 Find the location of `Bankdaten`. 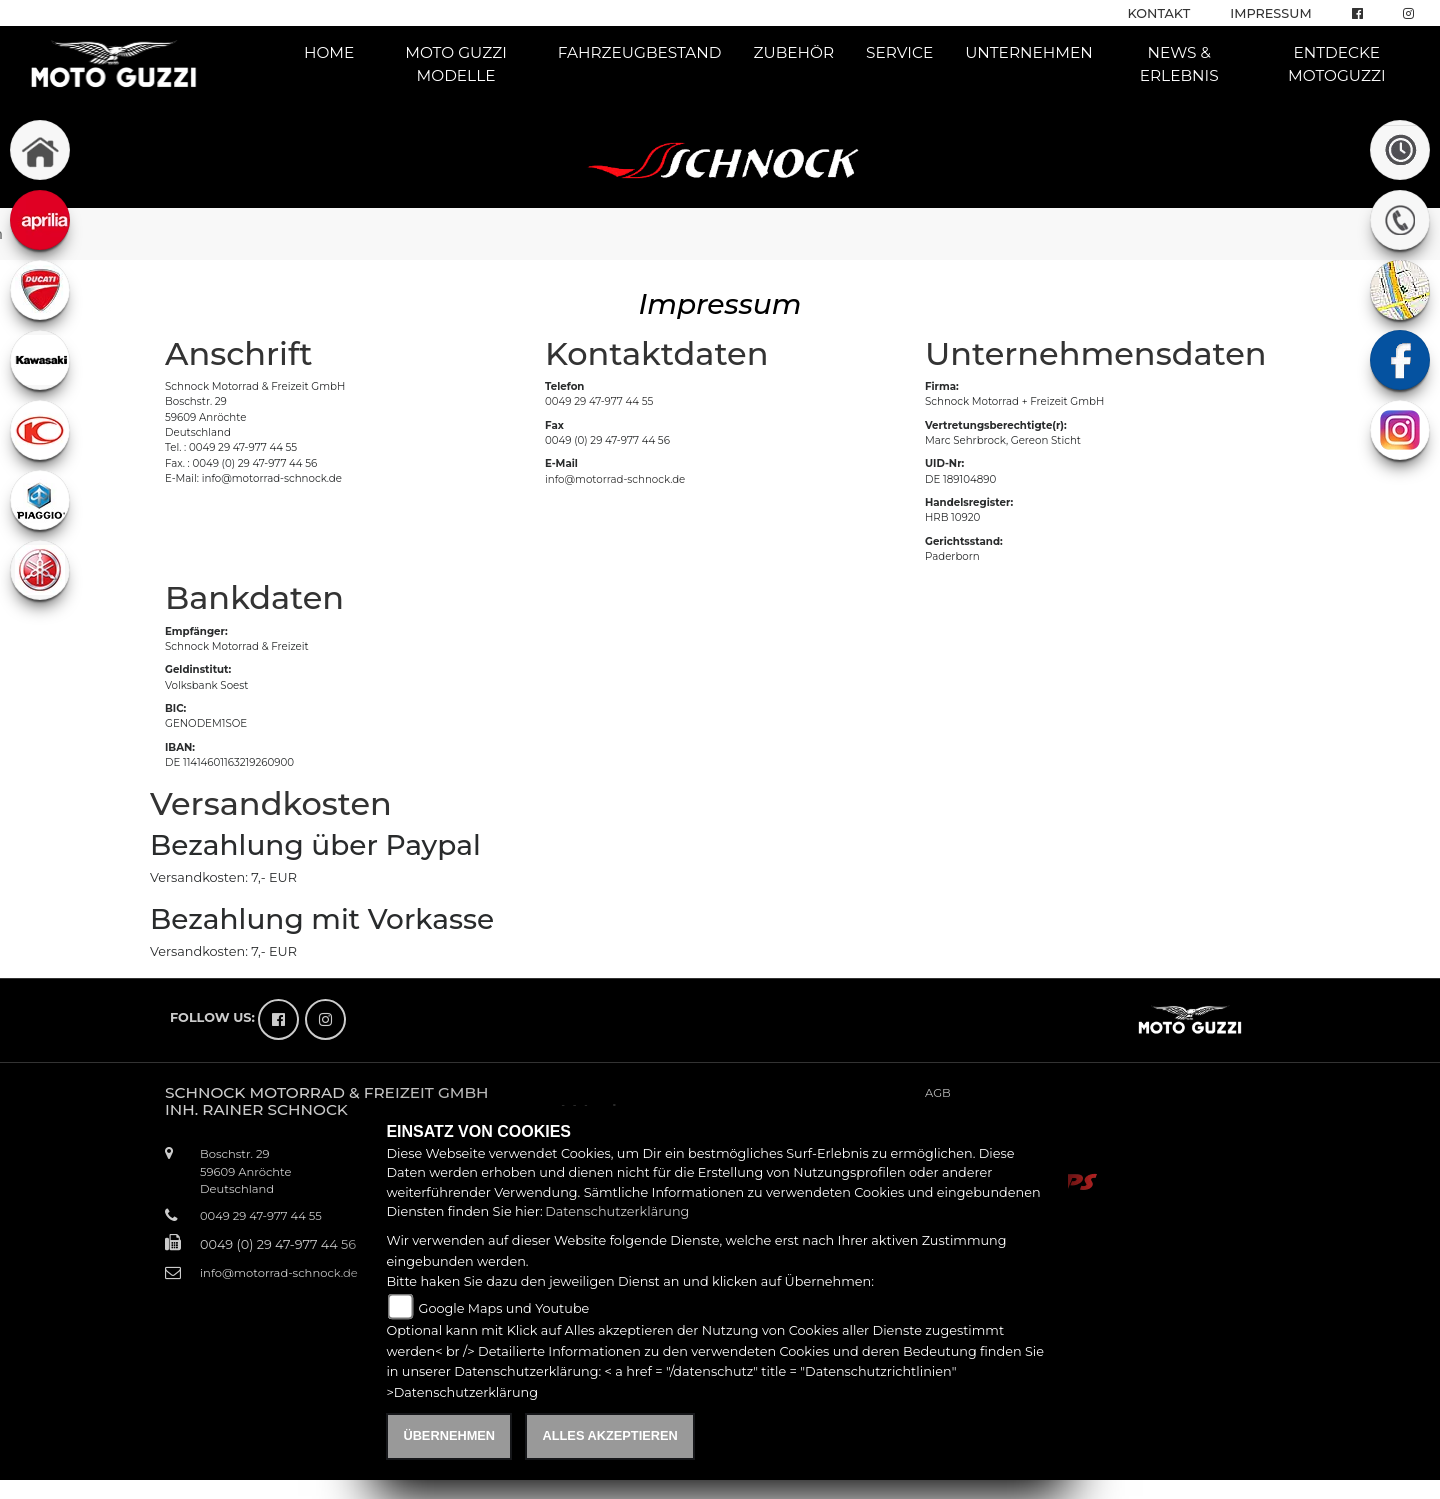

Bankdaten is located at coordinates (254, 597).